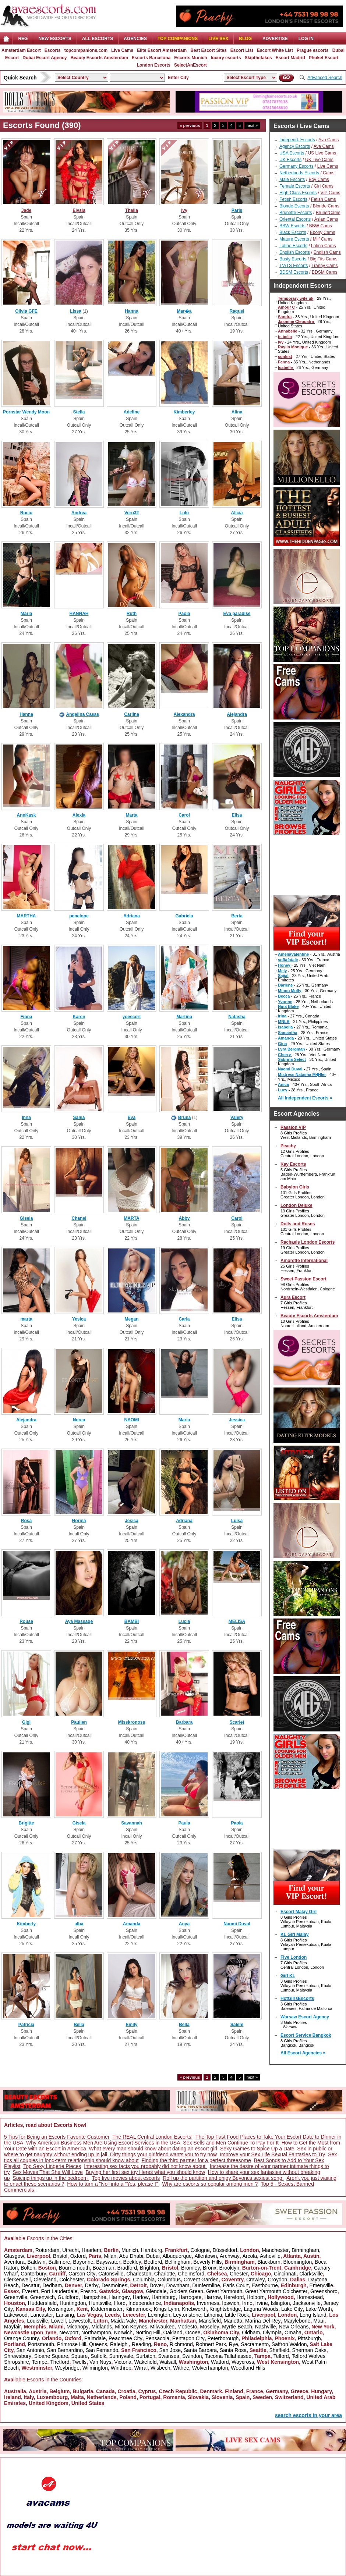 This screenshot has height=2576, width=346. What do you see at coordinates (103, 2268) in the screenshot?
I see `Bozeman` at bounding box center [103, 2268].